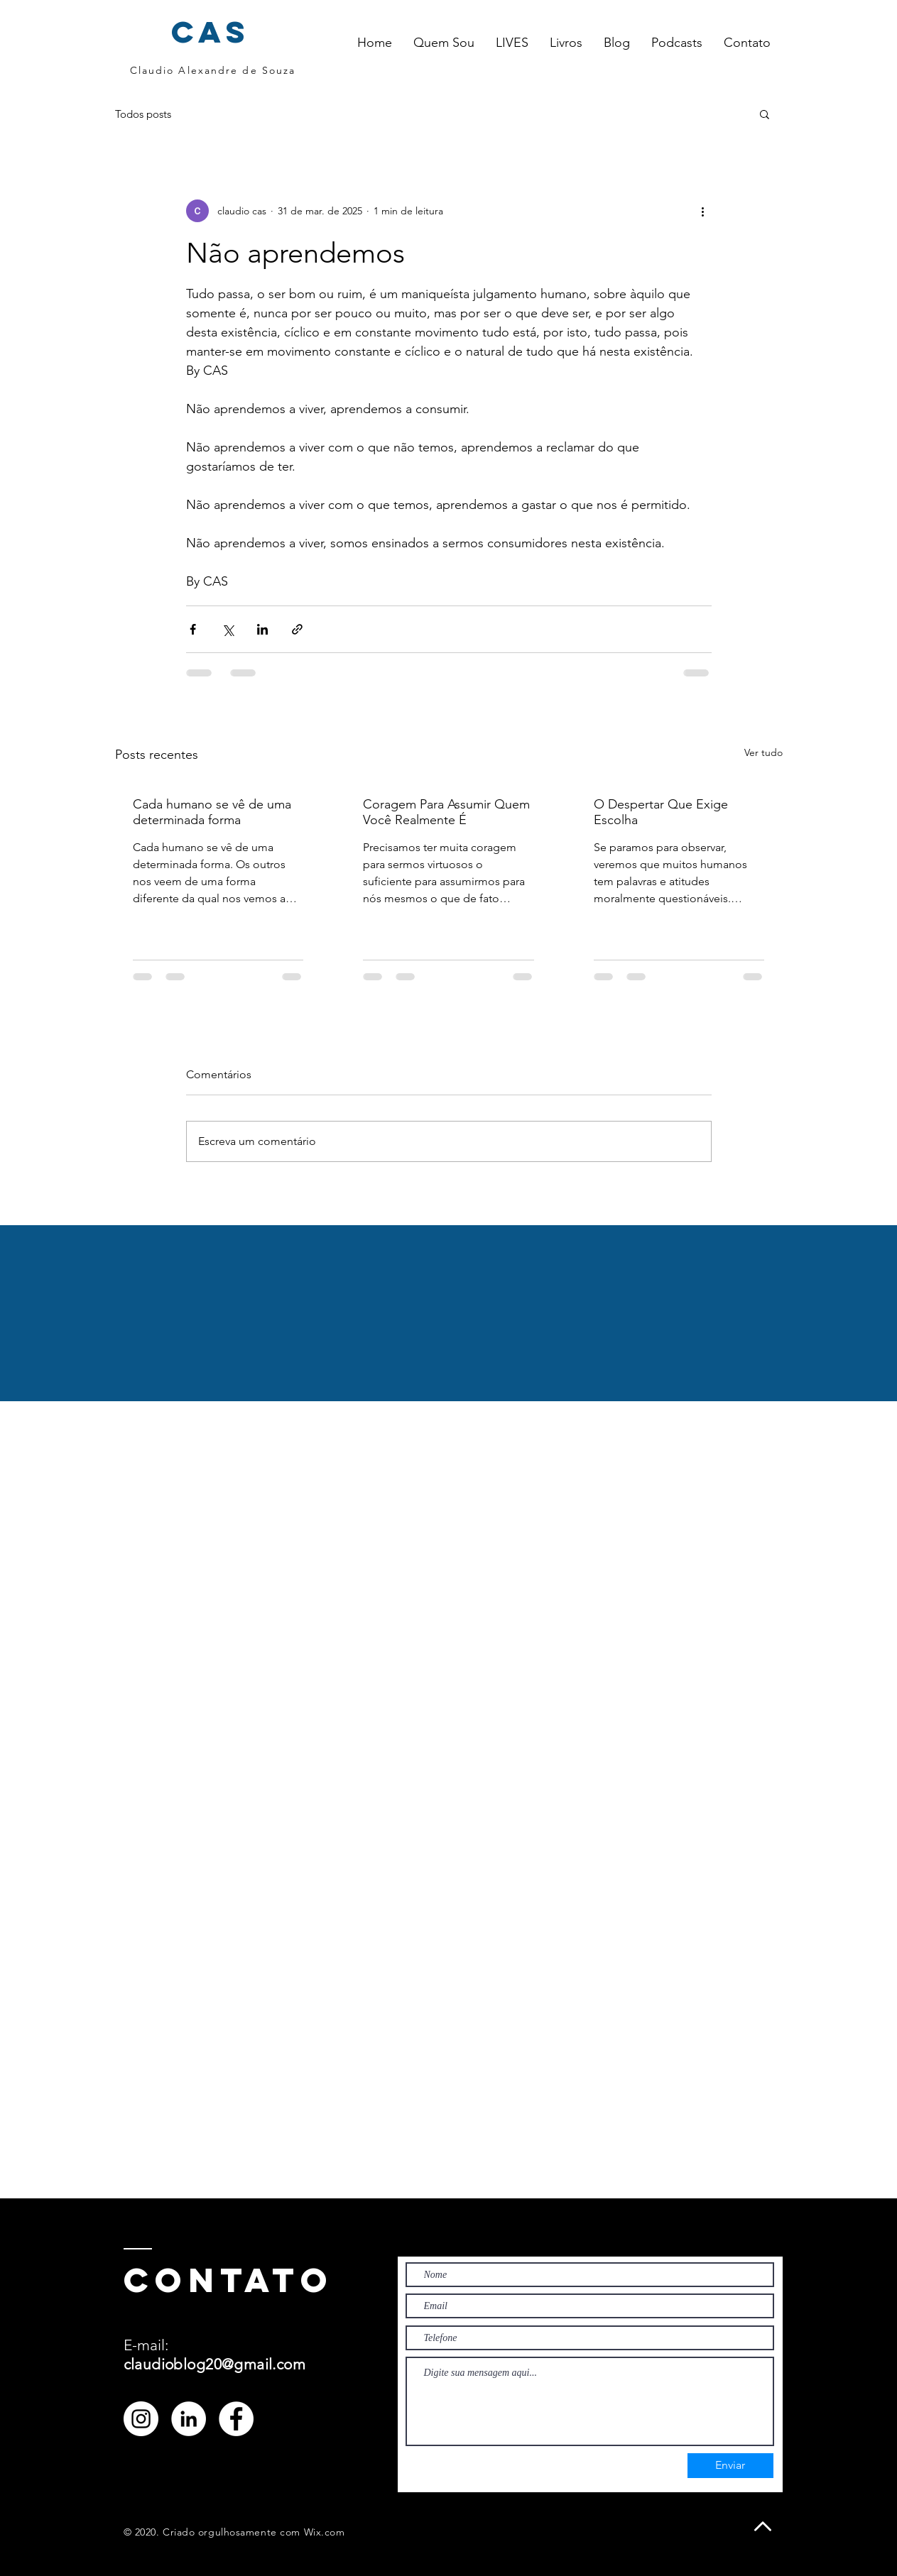  I want to click on Ver tudo, so click(763, 752).